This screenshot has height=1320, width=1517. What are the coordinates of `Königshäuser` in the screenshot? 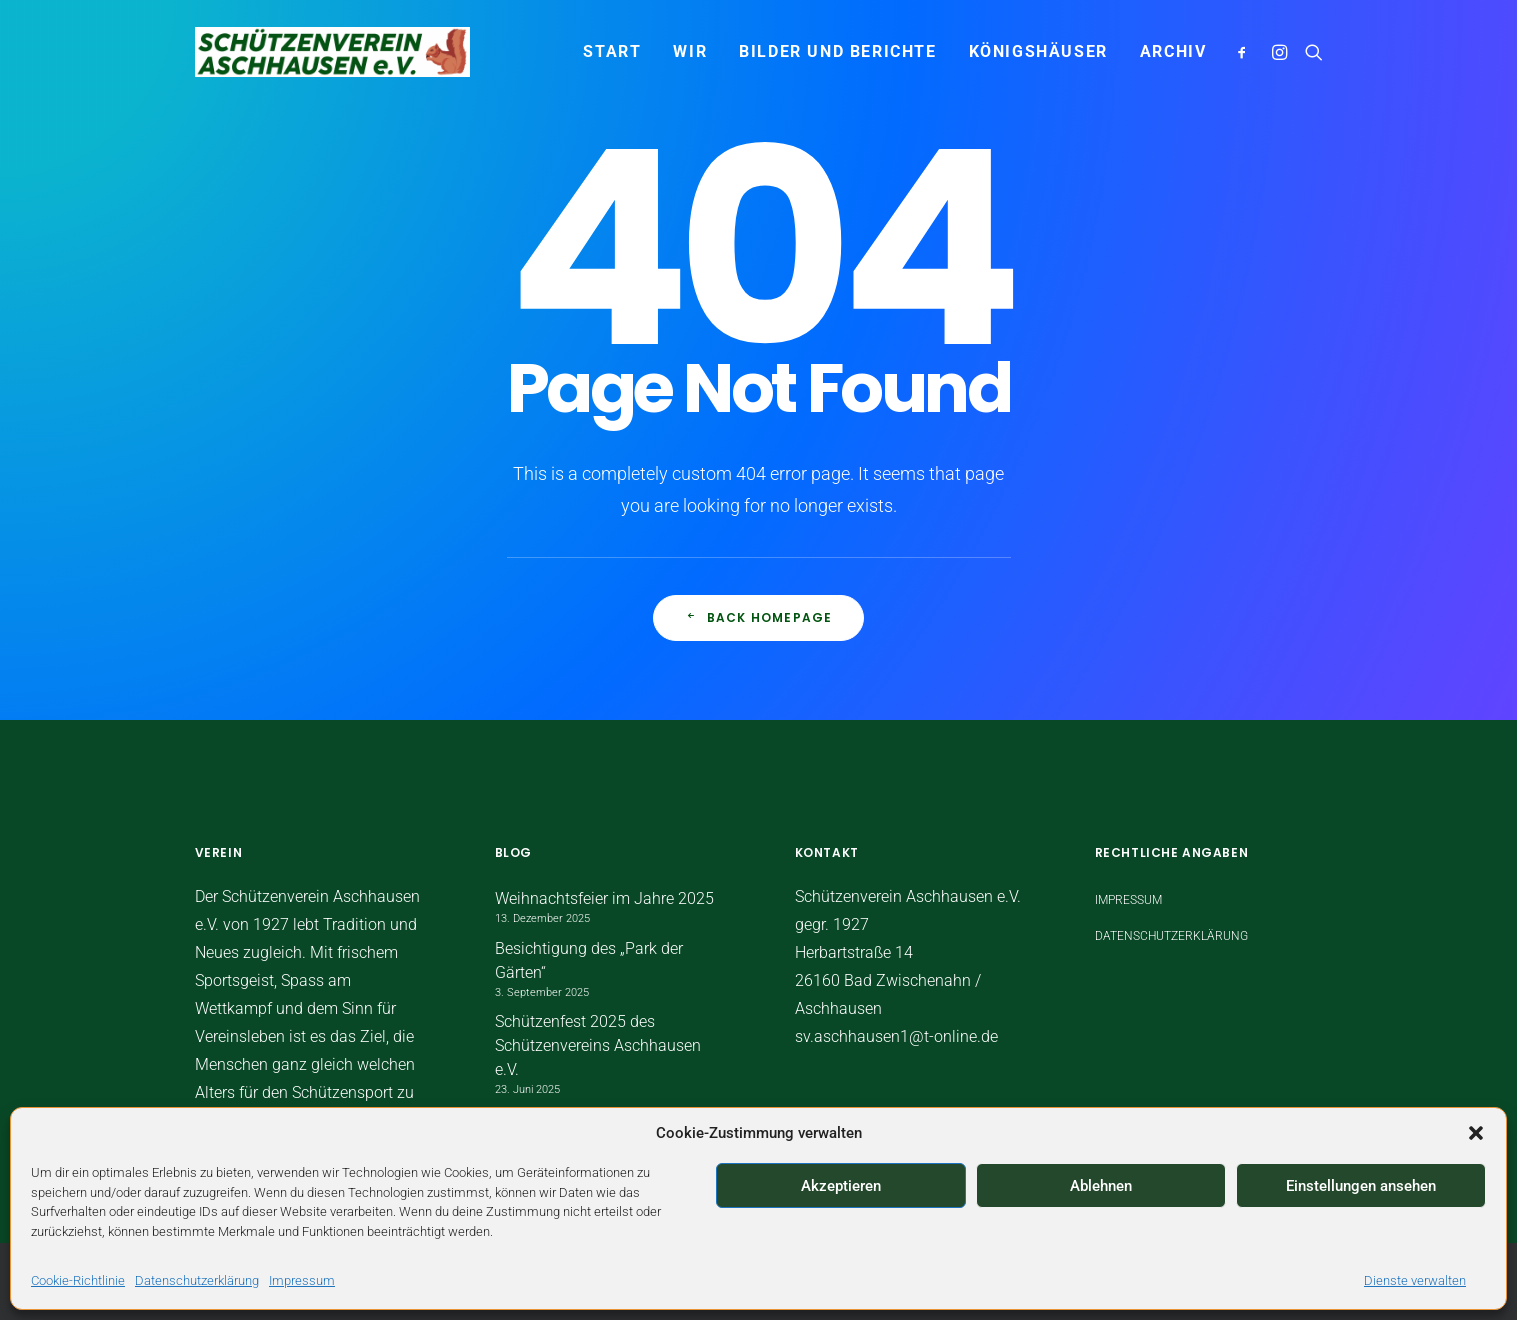 It's located at (1038, 51).